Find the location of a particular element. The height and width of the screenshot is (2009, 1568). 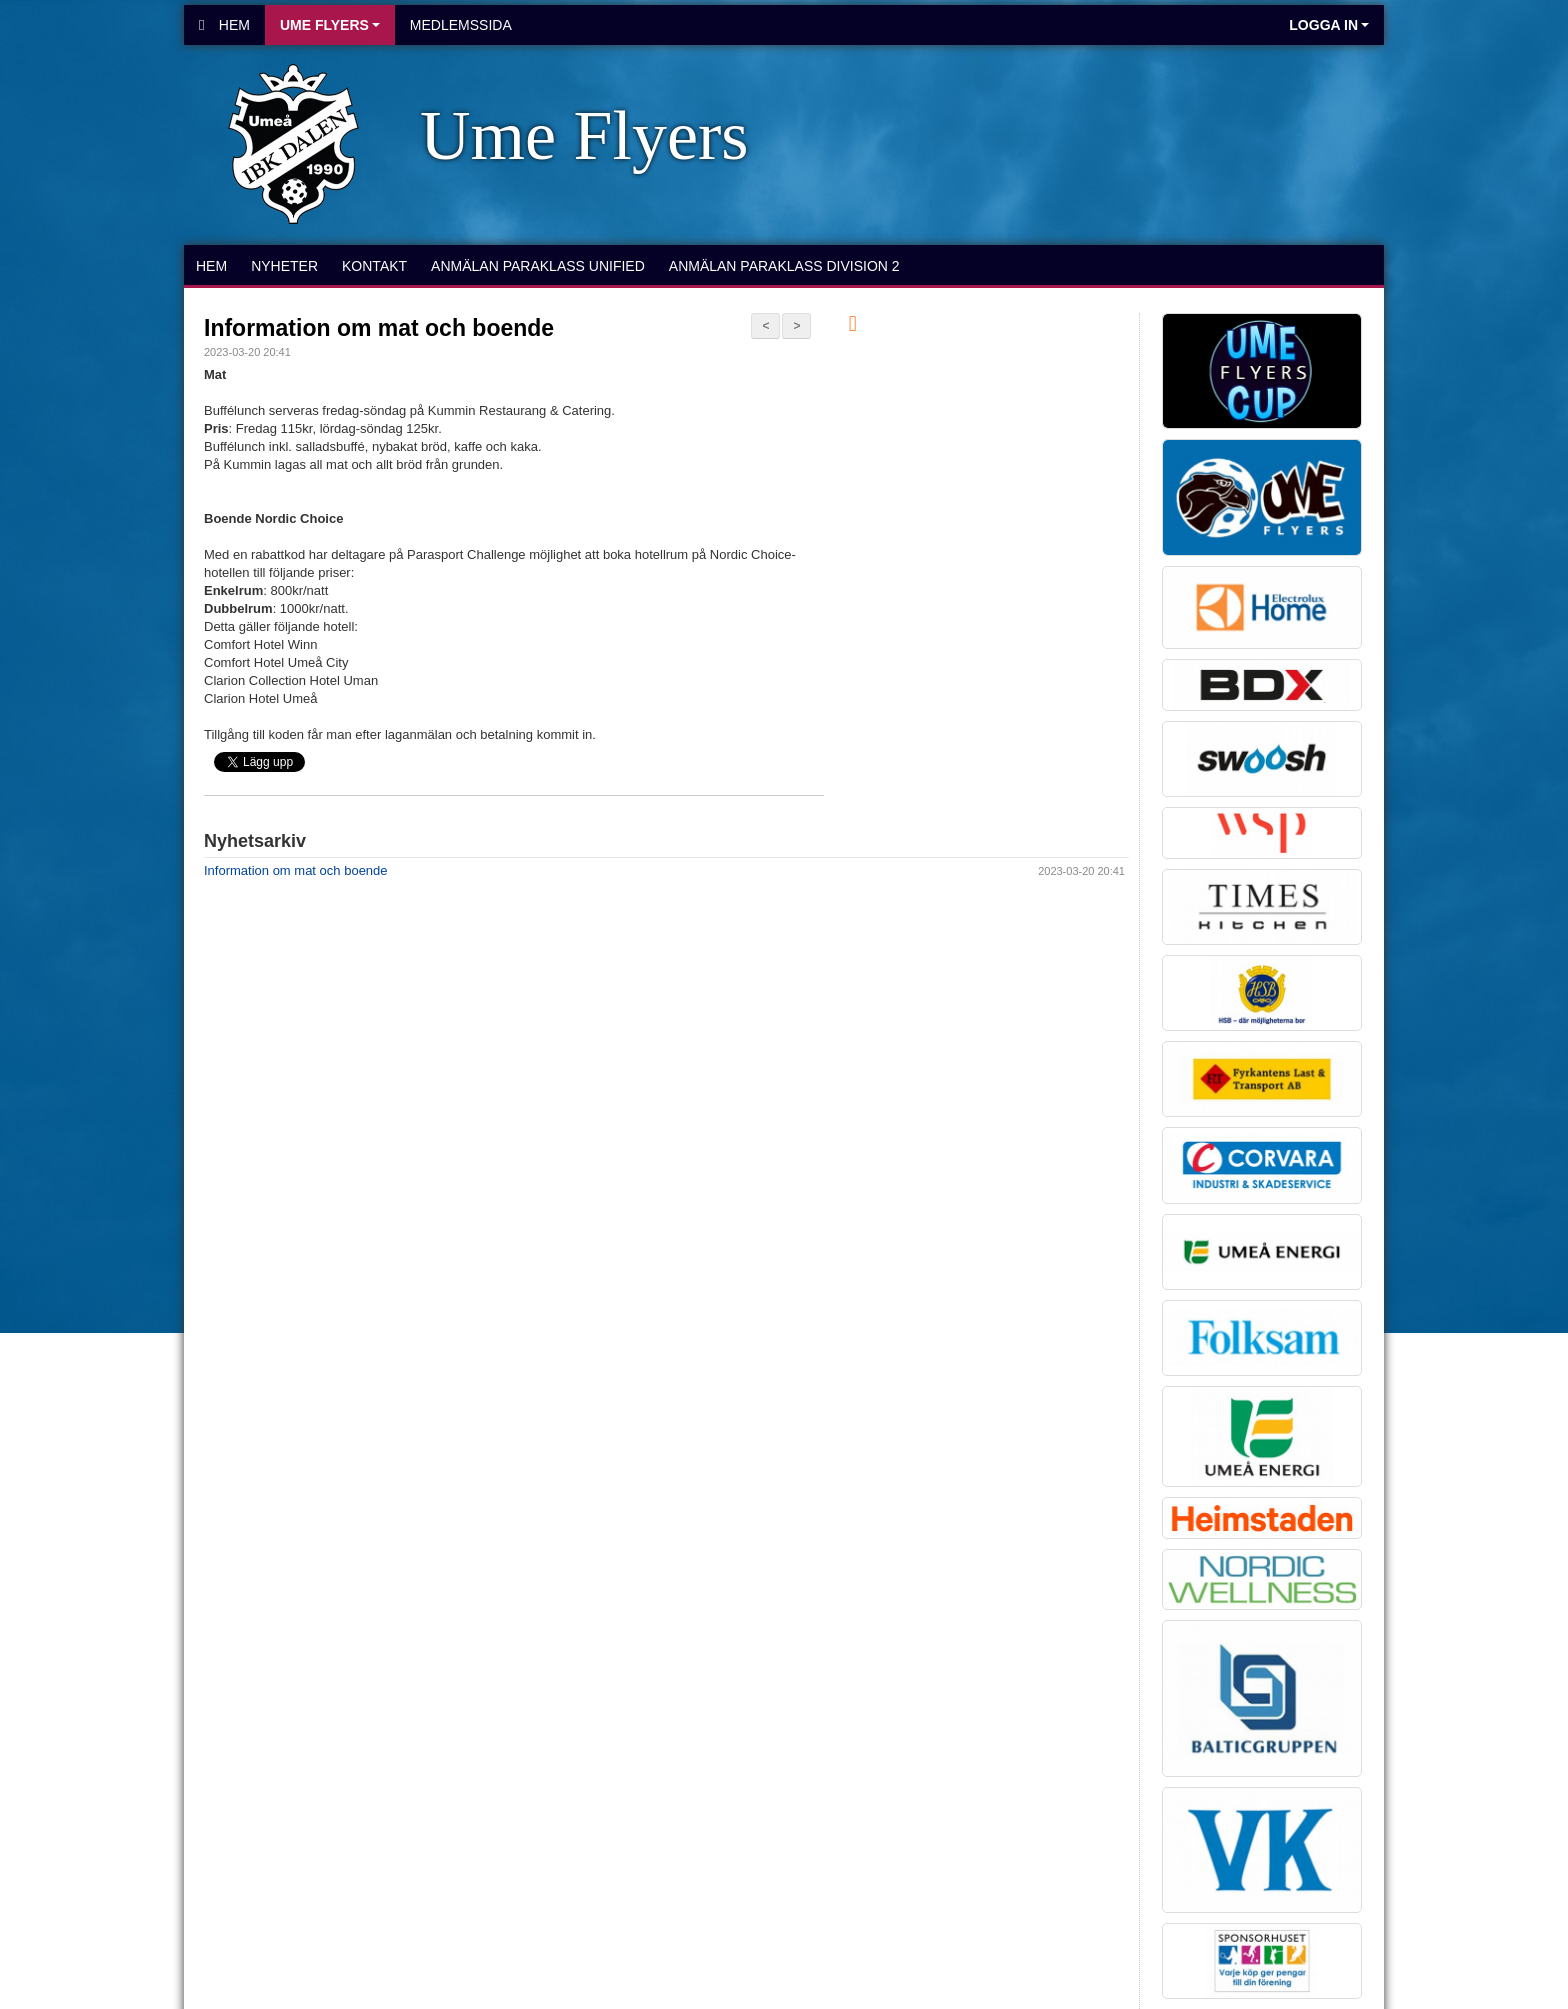

Hem is located at coordinates (224, 25).